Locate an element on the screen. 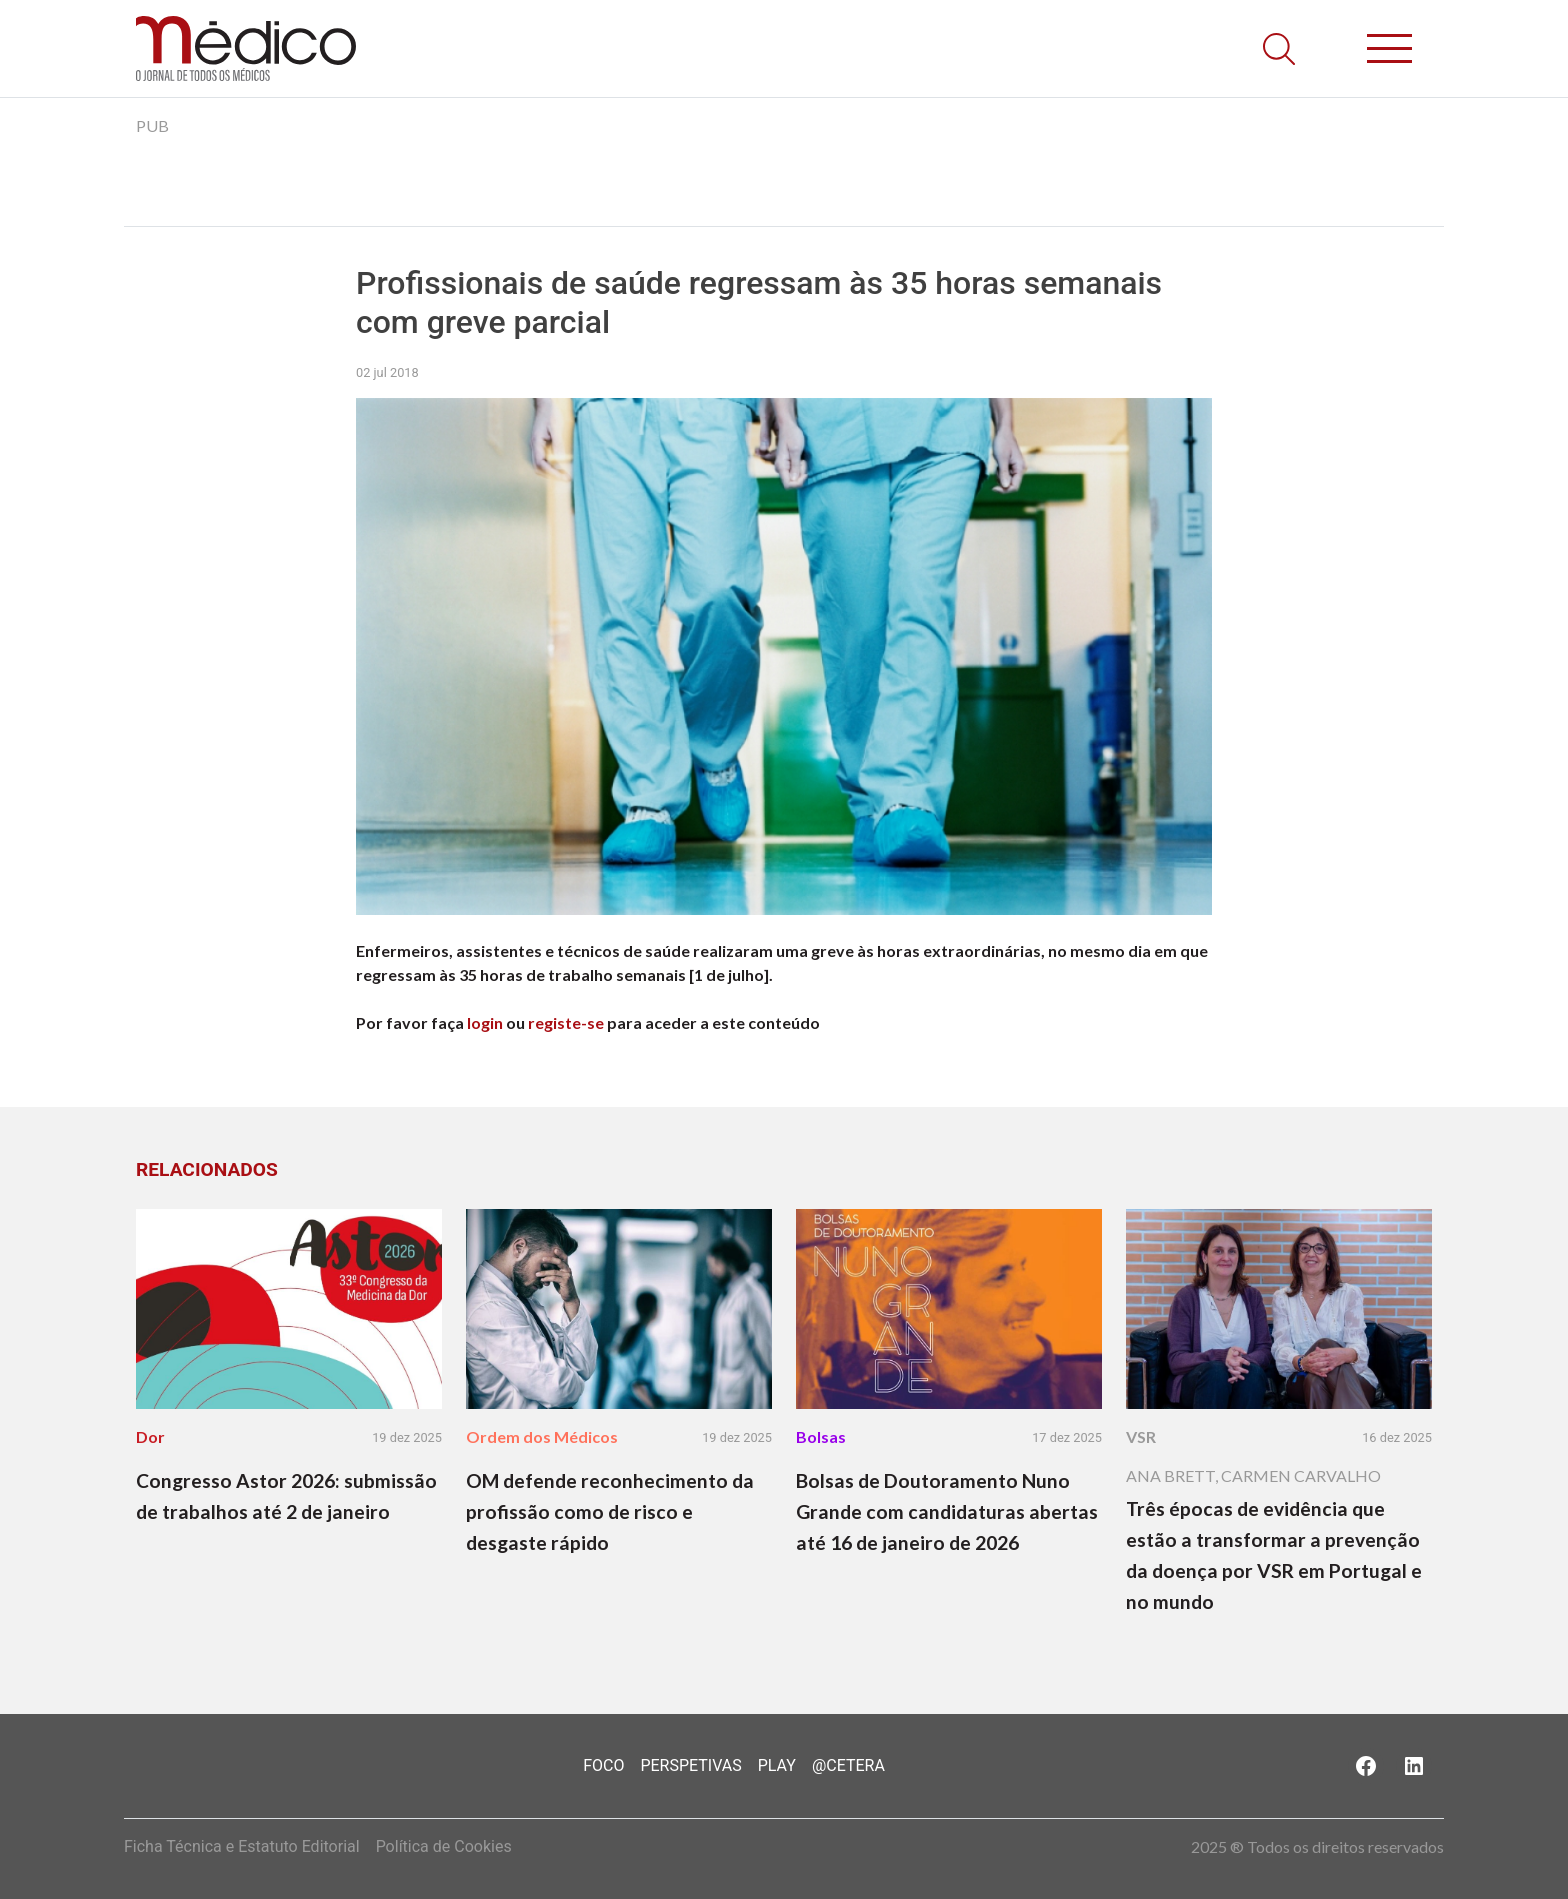 Image resolution: width=1568 pixels, height=1899 pixels. registe-se is located at coordinates (566, 1022).